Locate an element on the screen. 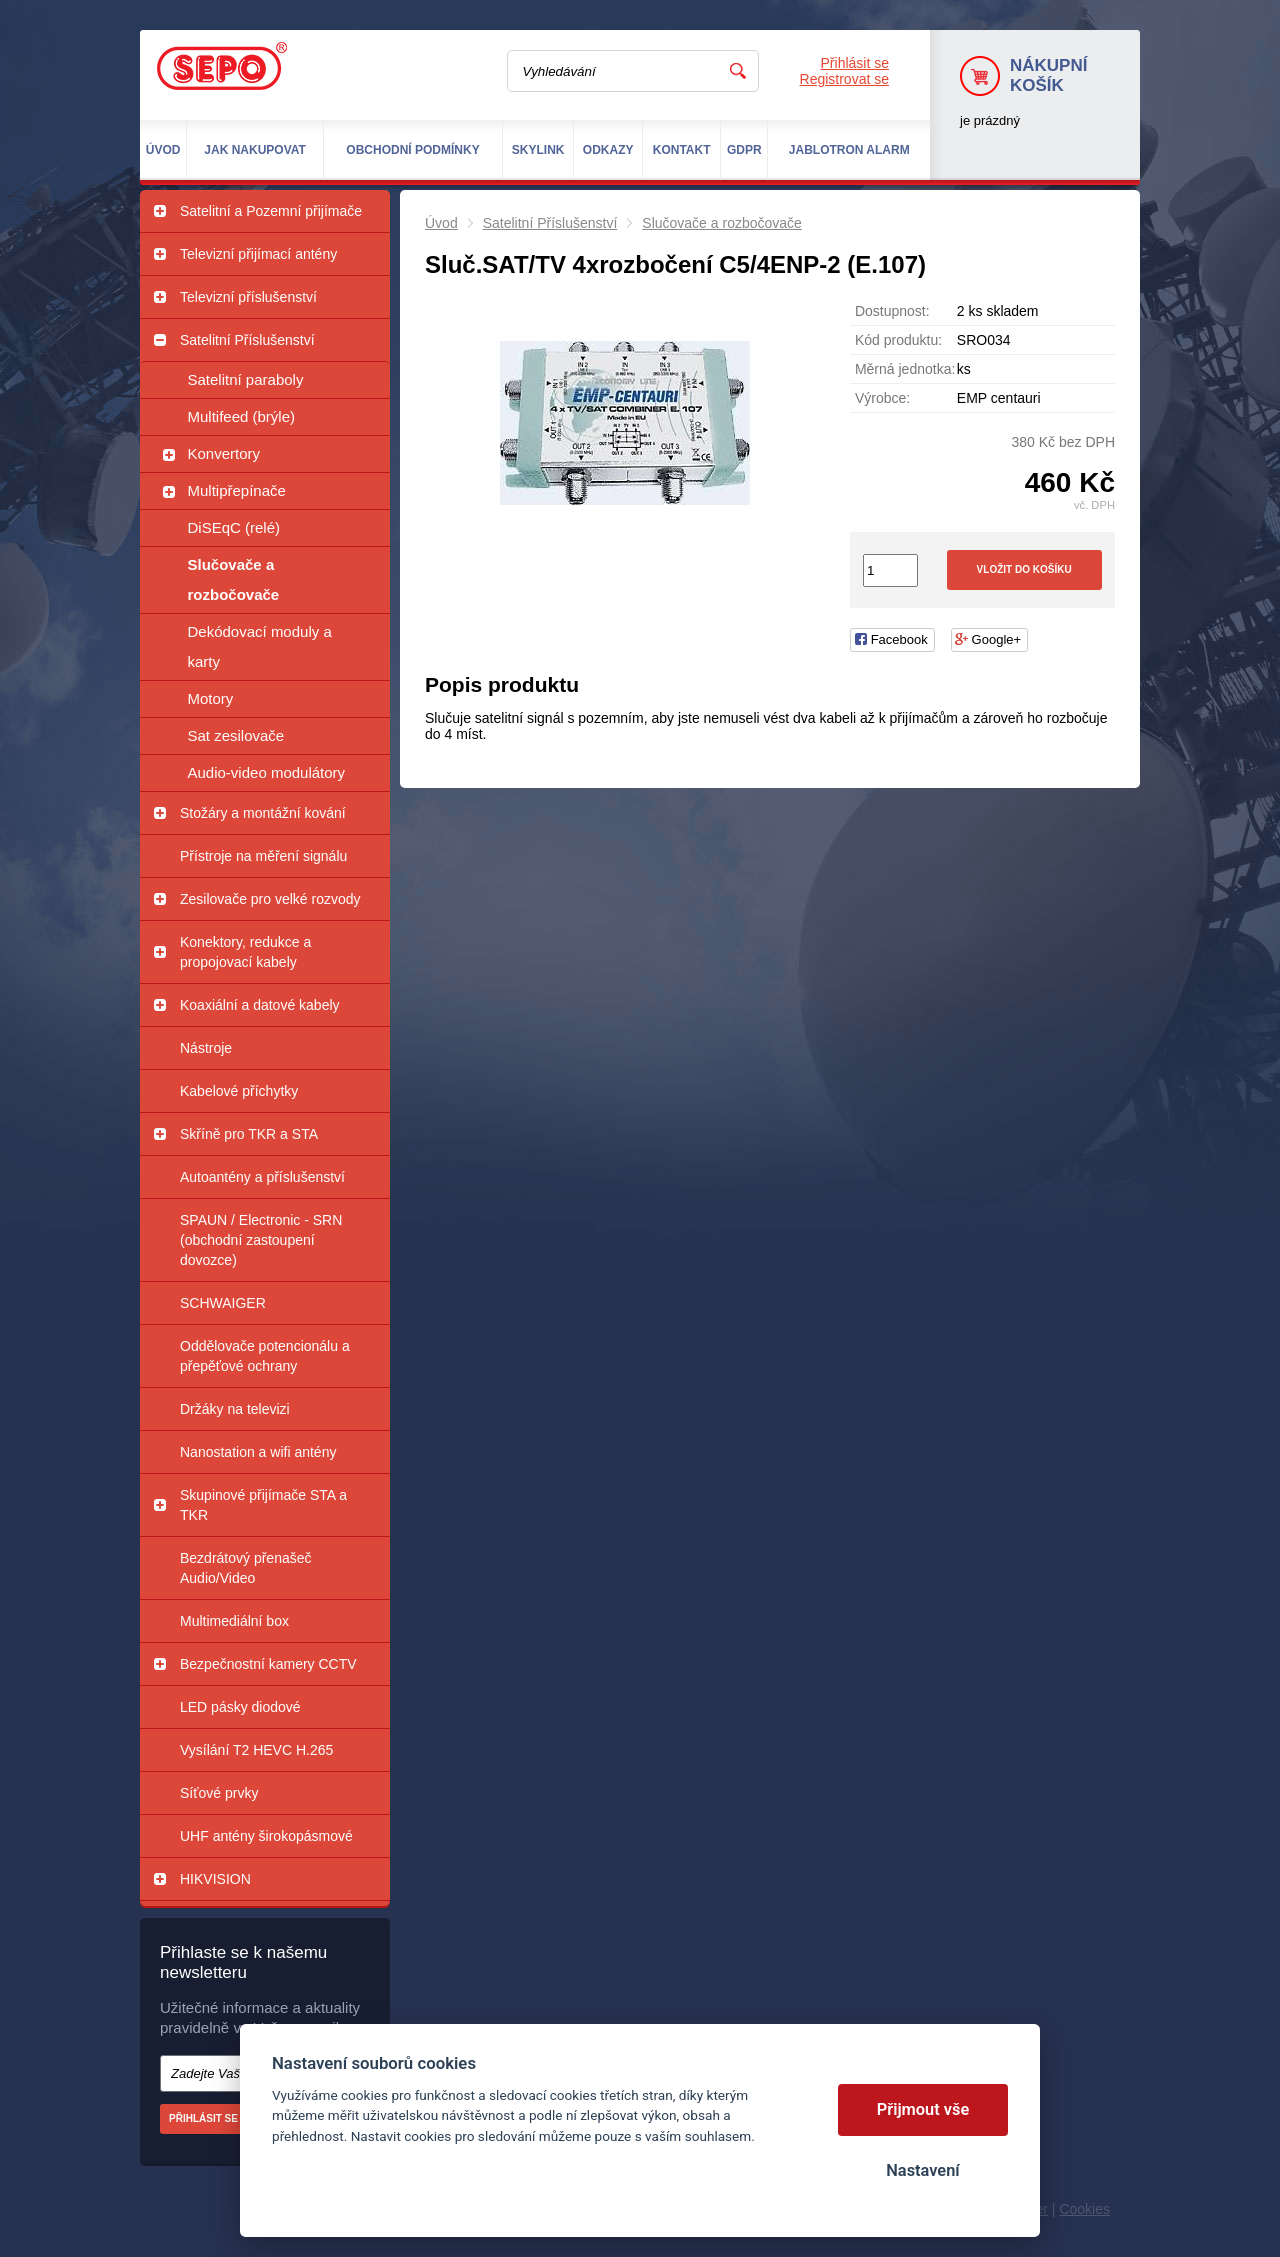 This screenshot has height=2257, width=1280. Cookies is located at coordinates (1084, 2209).